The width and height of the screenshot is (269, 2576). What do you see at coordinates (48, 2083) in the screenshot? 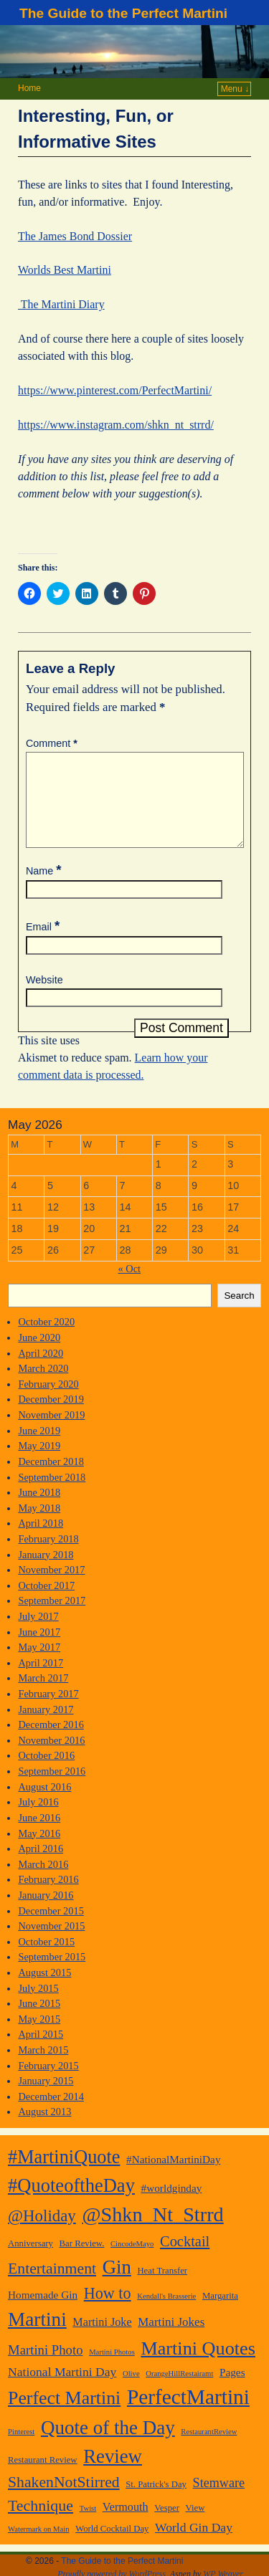
I see `February 2015` at bounding box center [48, 2083].